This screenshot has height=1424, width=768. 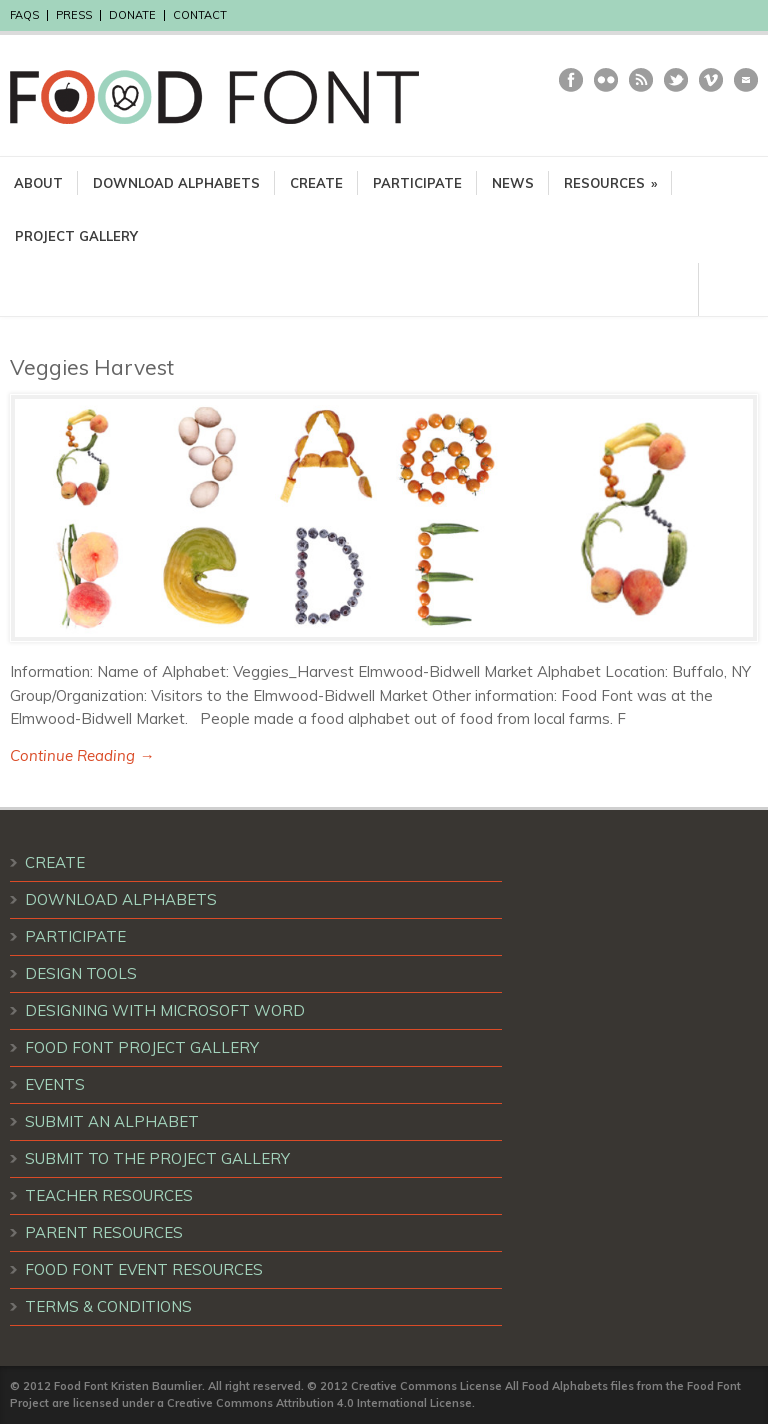 I want to click on TERMS & CONDITIONS, so click(x=108, y=1306).